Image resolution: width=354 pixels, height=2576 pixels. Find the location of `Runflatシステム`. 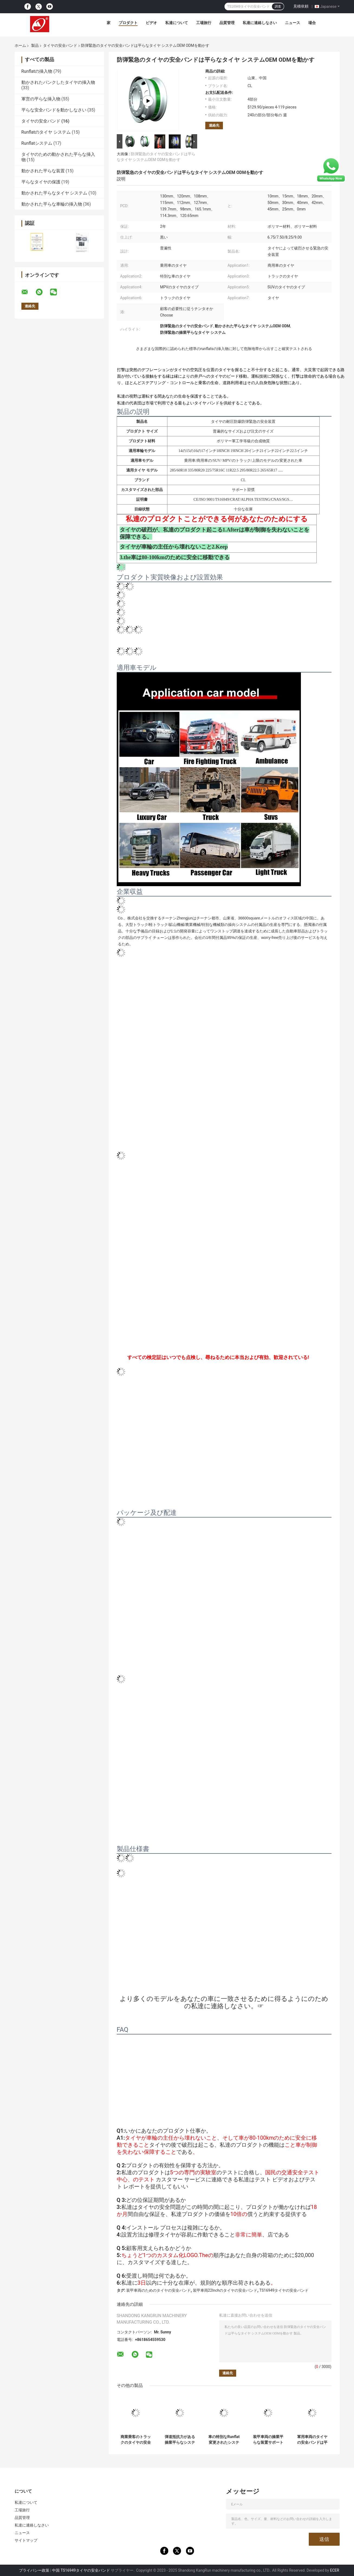

Runflatシステム is located at coordinates (37, 143).